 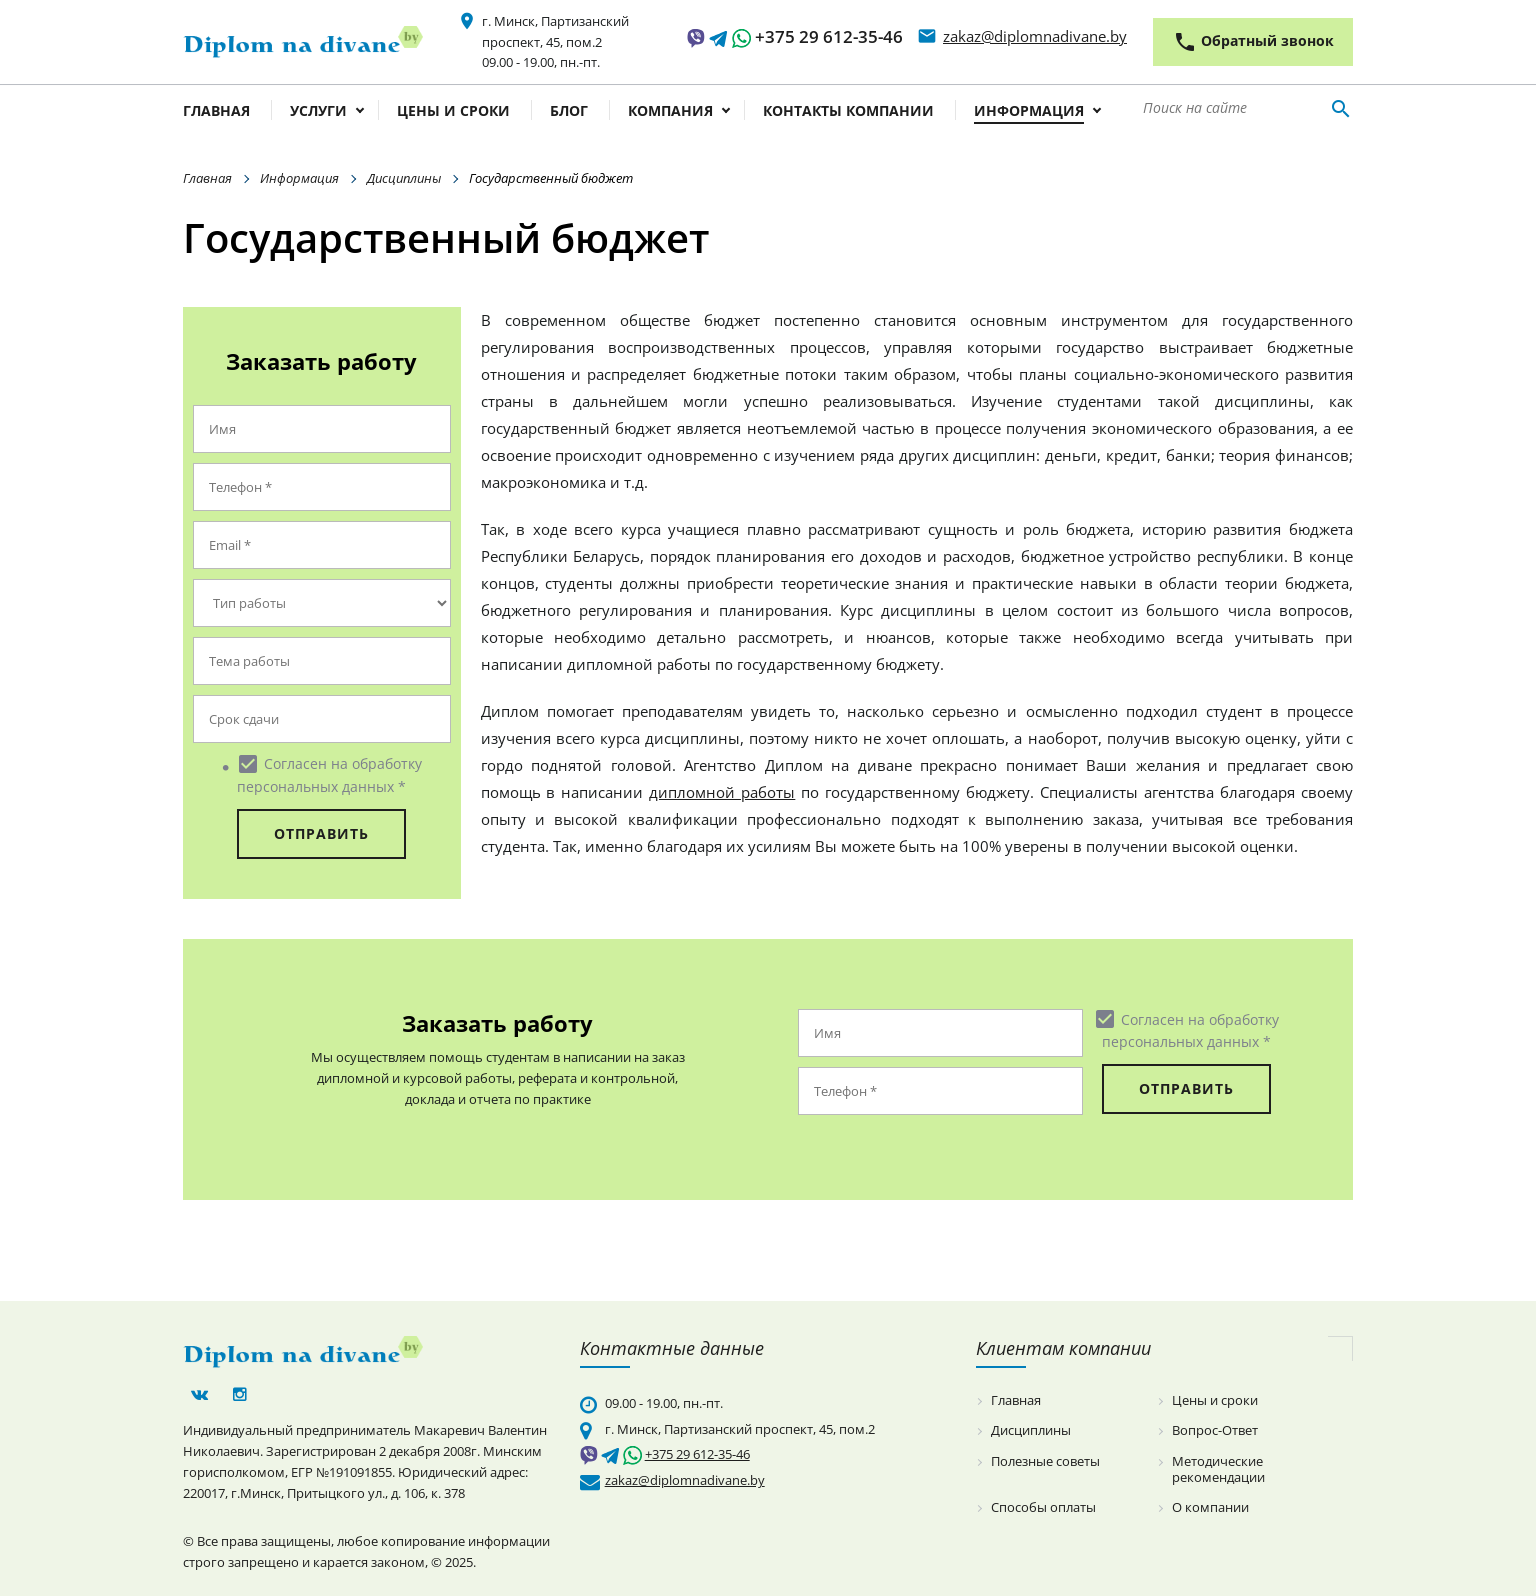 What do you see at coordinates (1215, 1431) in the screenshot?
I see `Вопрос-Ответ` at bounding box center [1215, 1431].